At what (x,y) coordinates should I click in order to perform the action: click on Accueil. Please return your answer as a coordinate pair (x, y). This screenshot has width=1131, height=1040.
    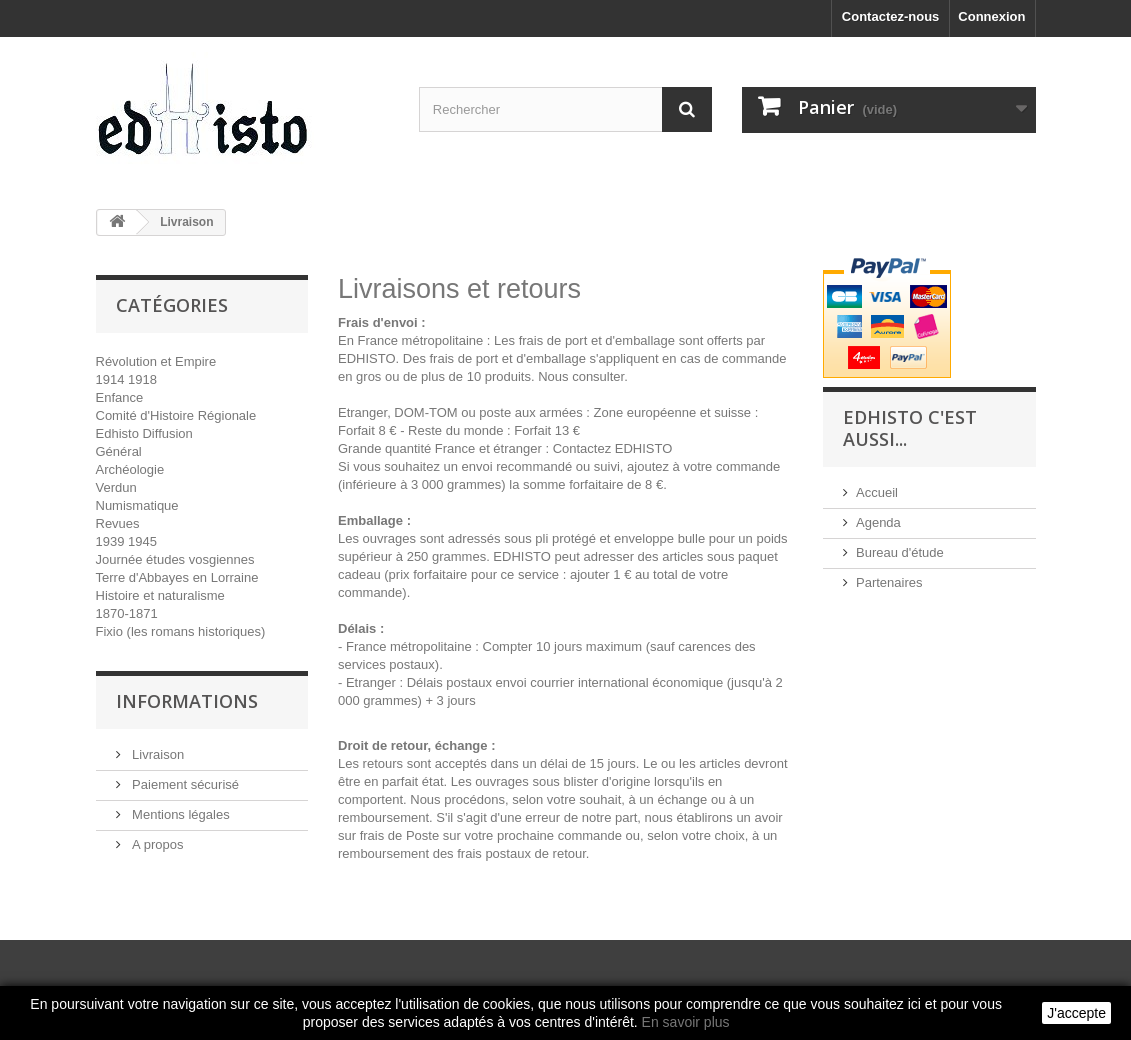
    Looking at the image, I should click on (877, 492).